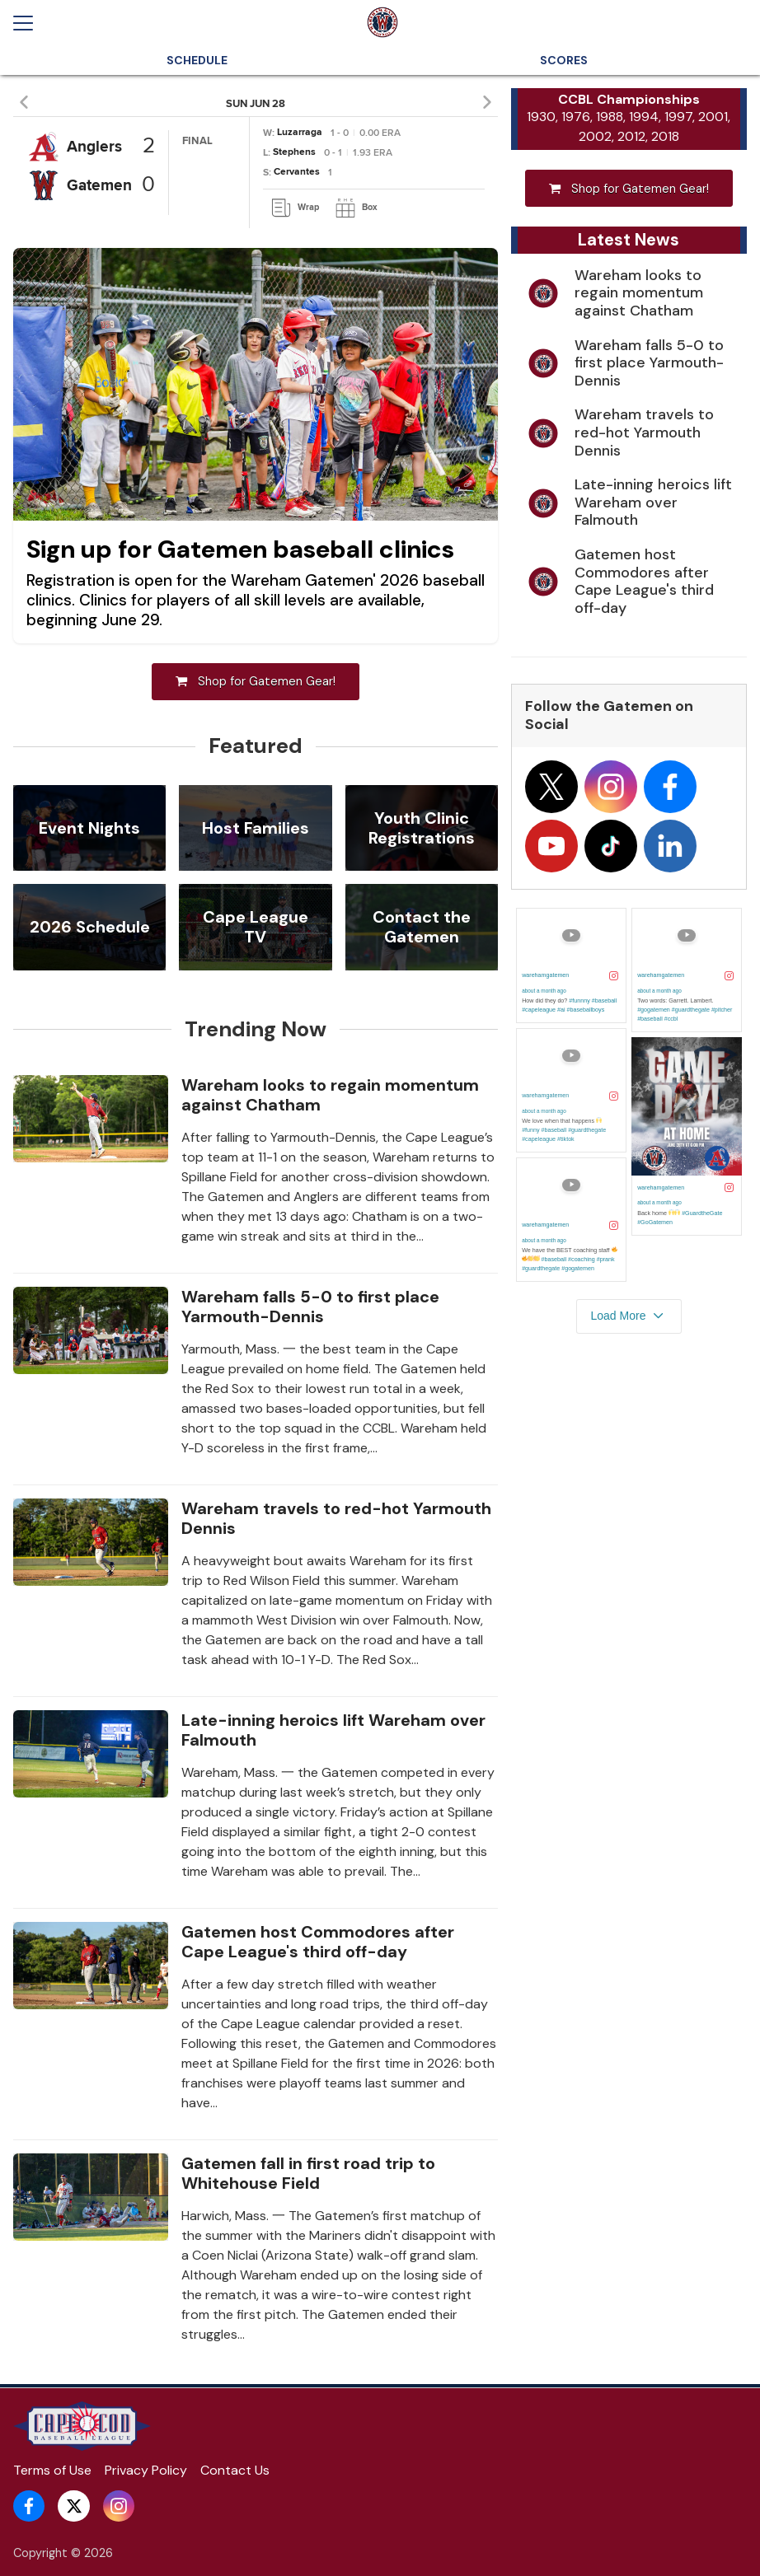 The image size is (760, 2576). Describe the element at coordinates (235, 2470) in the screenshot. I see `Contact Us` at that location.